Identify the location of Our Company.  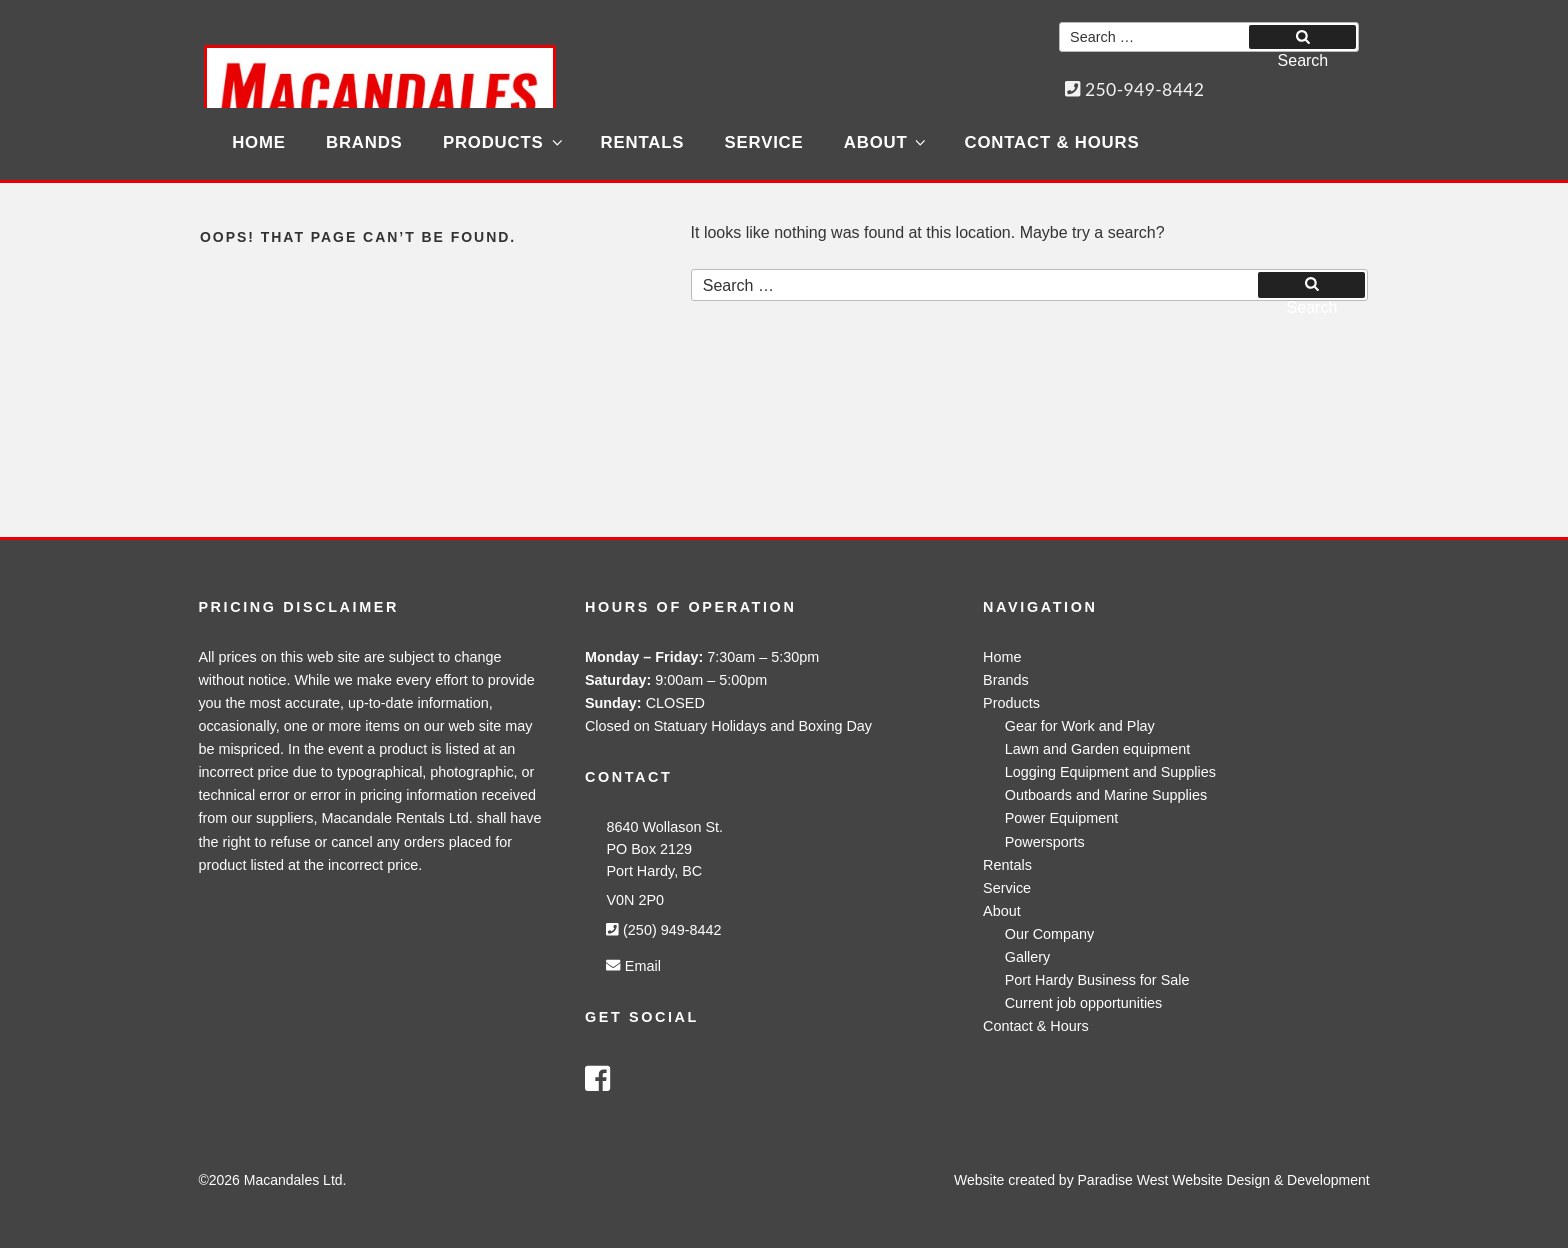
(1050, 934).